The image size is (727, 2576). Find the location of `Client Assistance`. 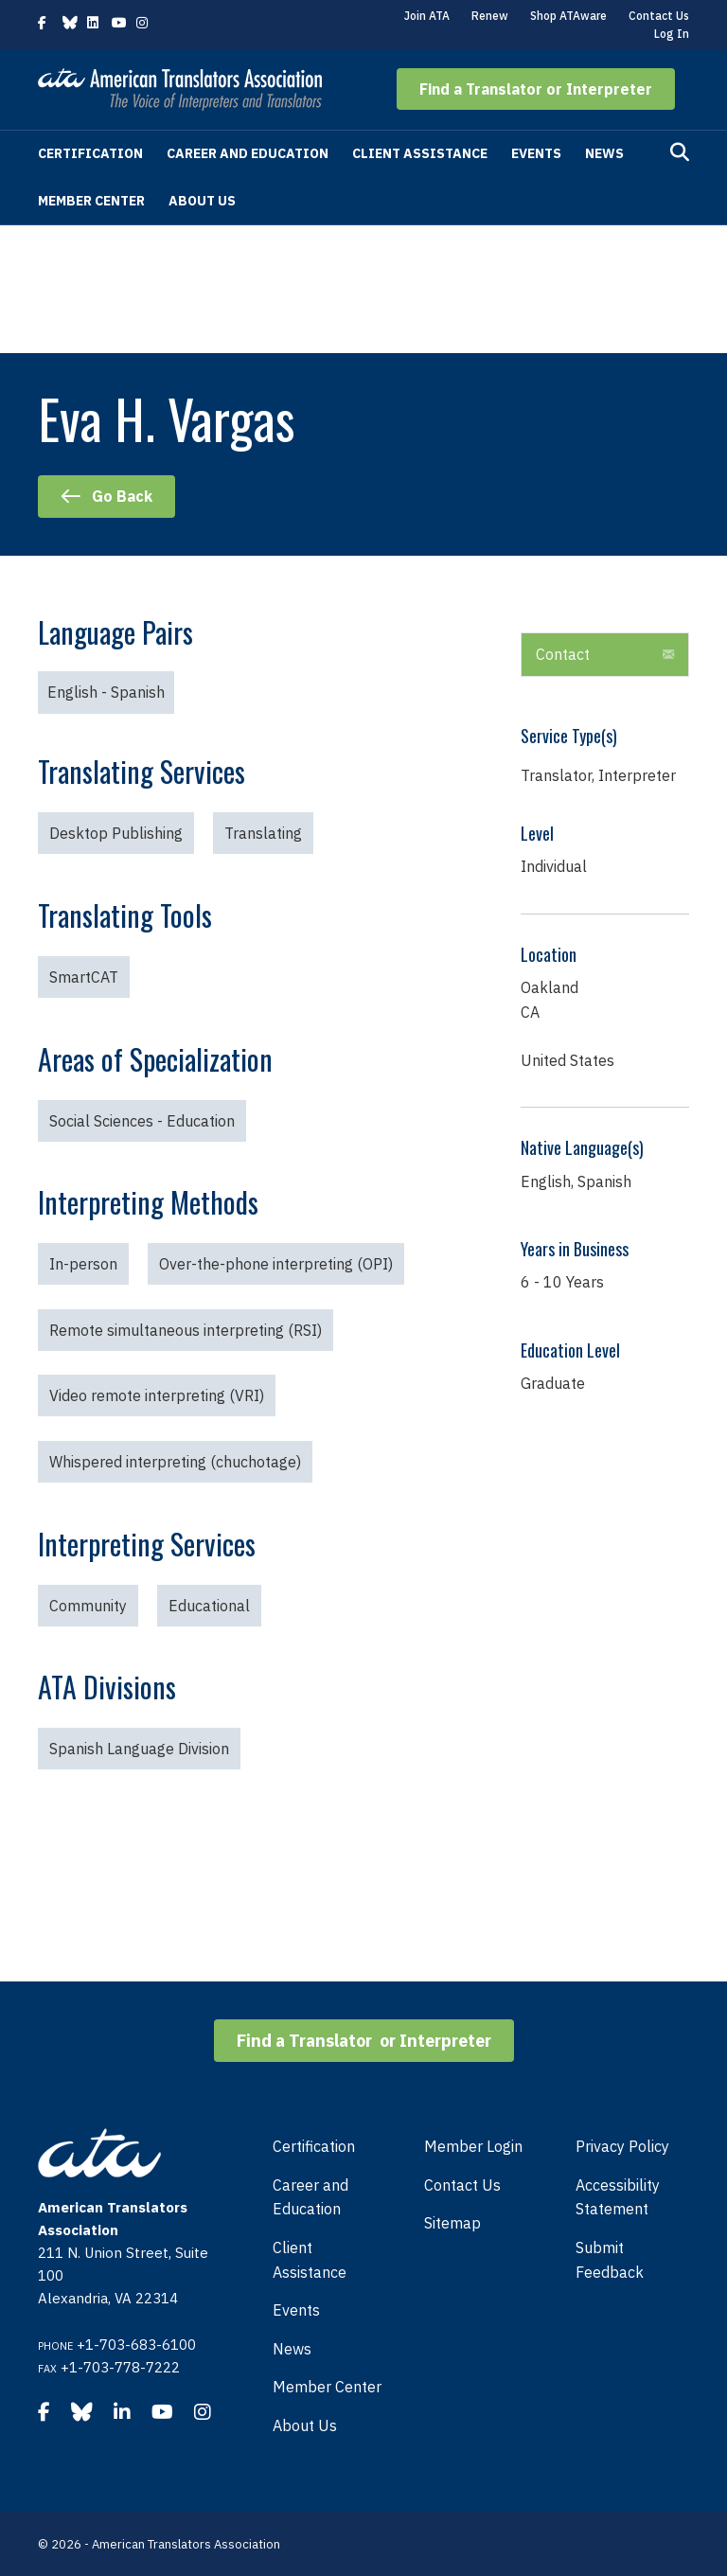

Client Assistance is located at coordinates (420, 153).